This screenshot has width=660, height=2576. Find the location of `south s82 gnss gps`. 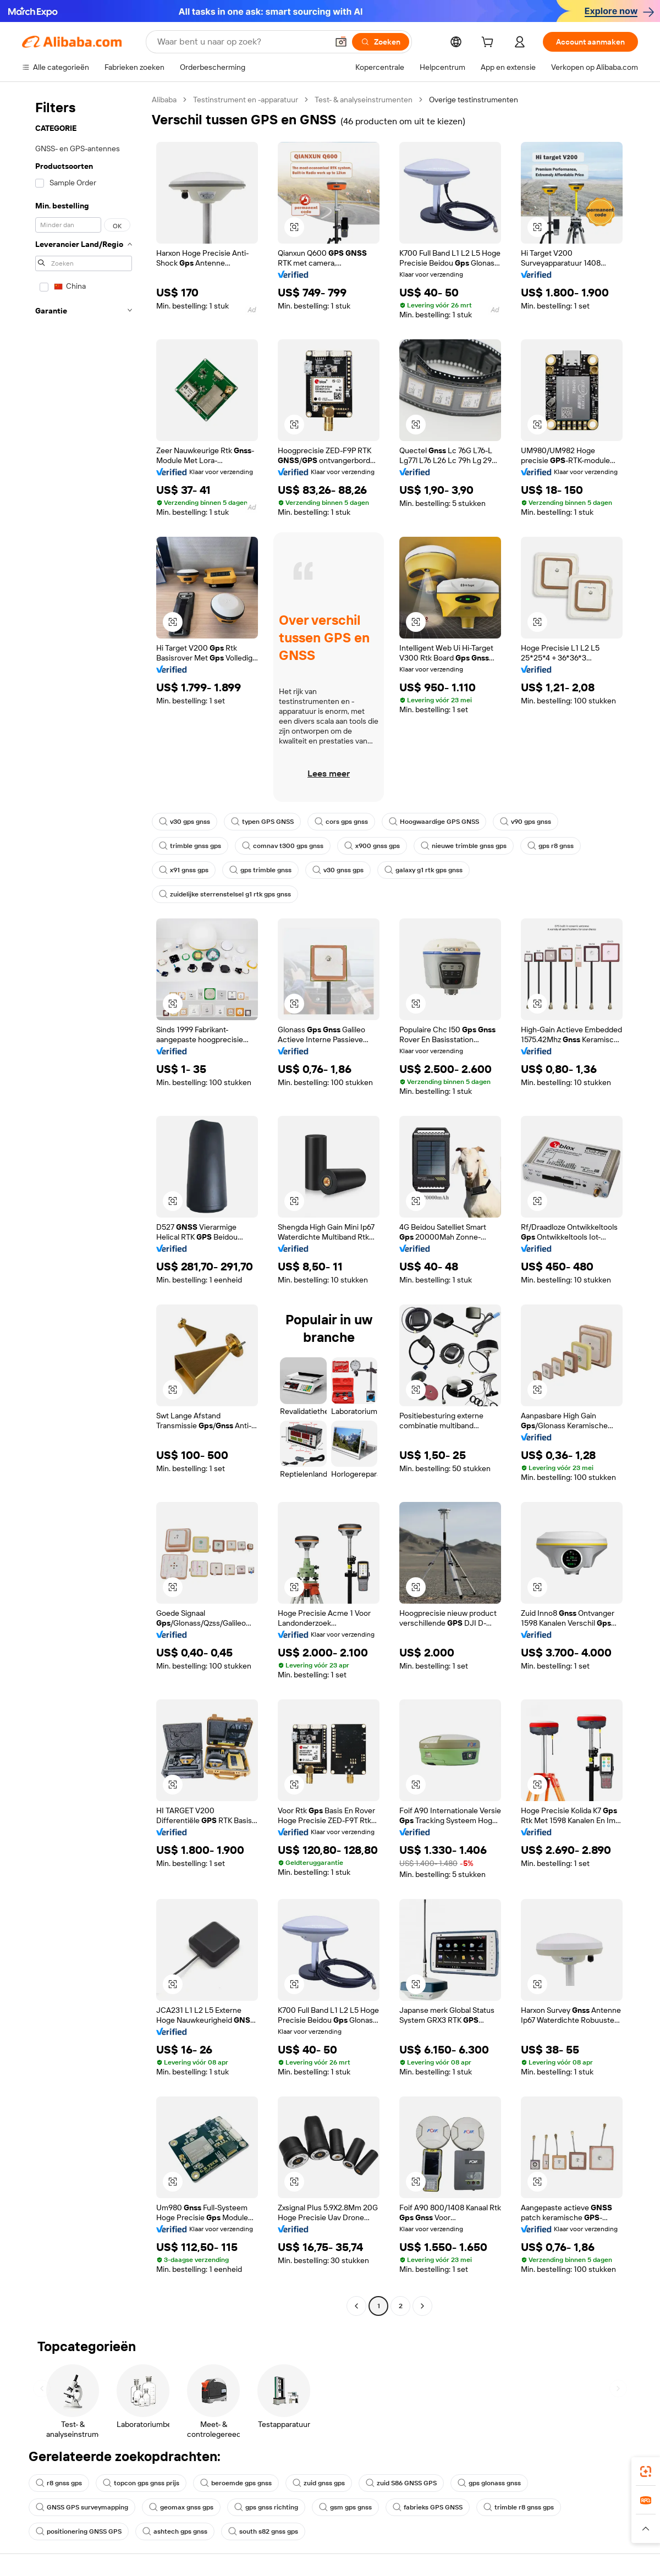

south s82 gnss gps is located at coordinates (263, 2531).